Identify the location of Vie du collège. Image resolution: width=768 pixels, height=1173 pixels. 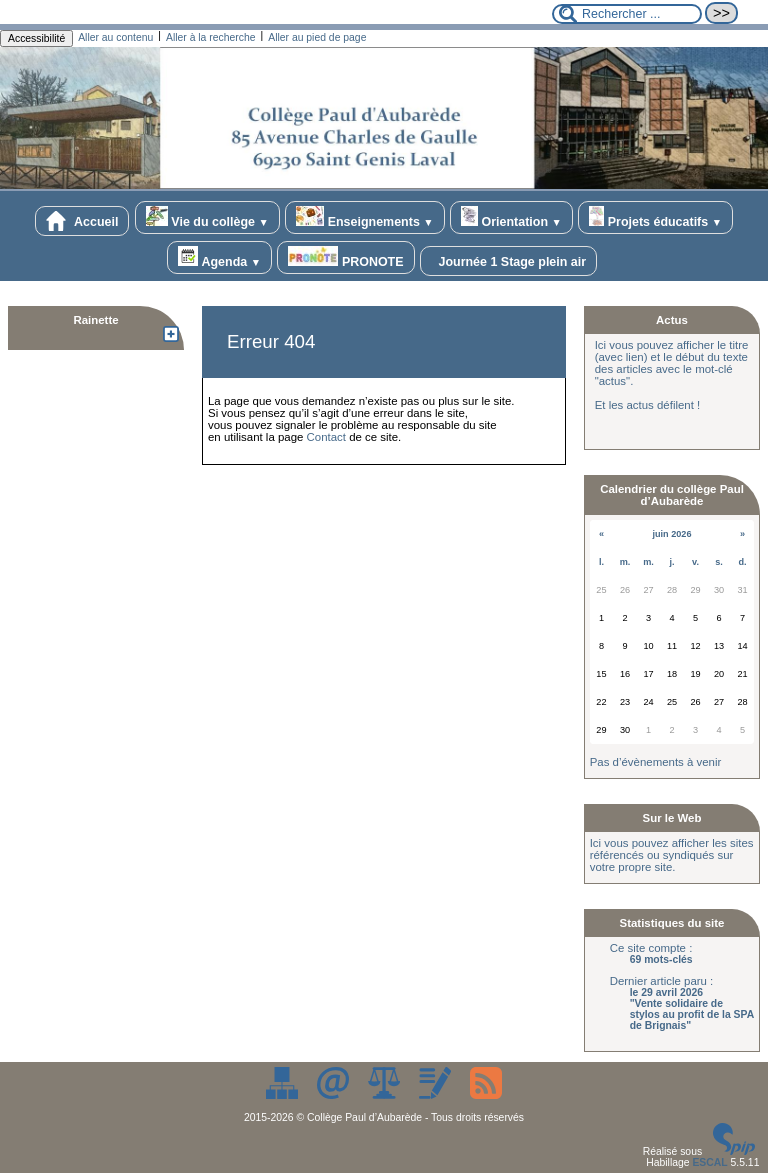
(207, 217).